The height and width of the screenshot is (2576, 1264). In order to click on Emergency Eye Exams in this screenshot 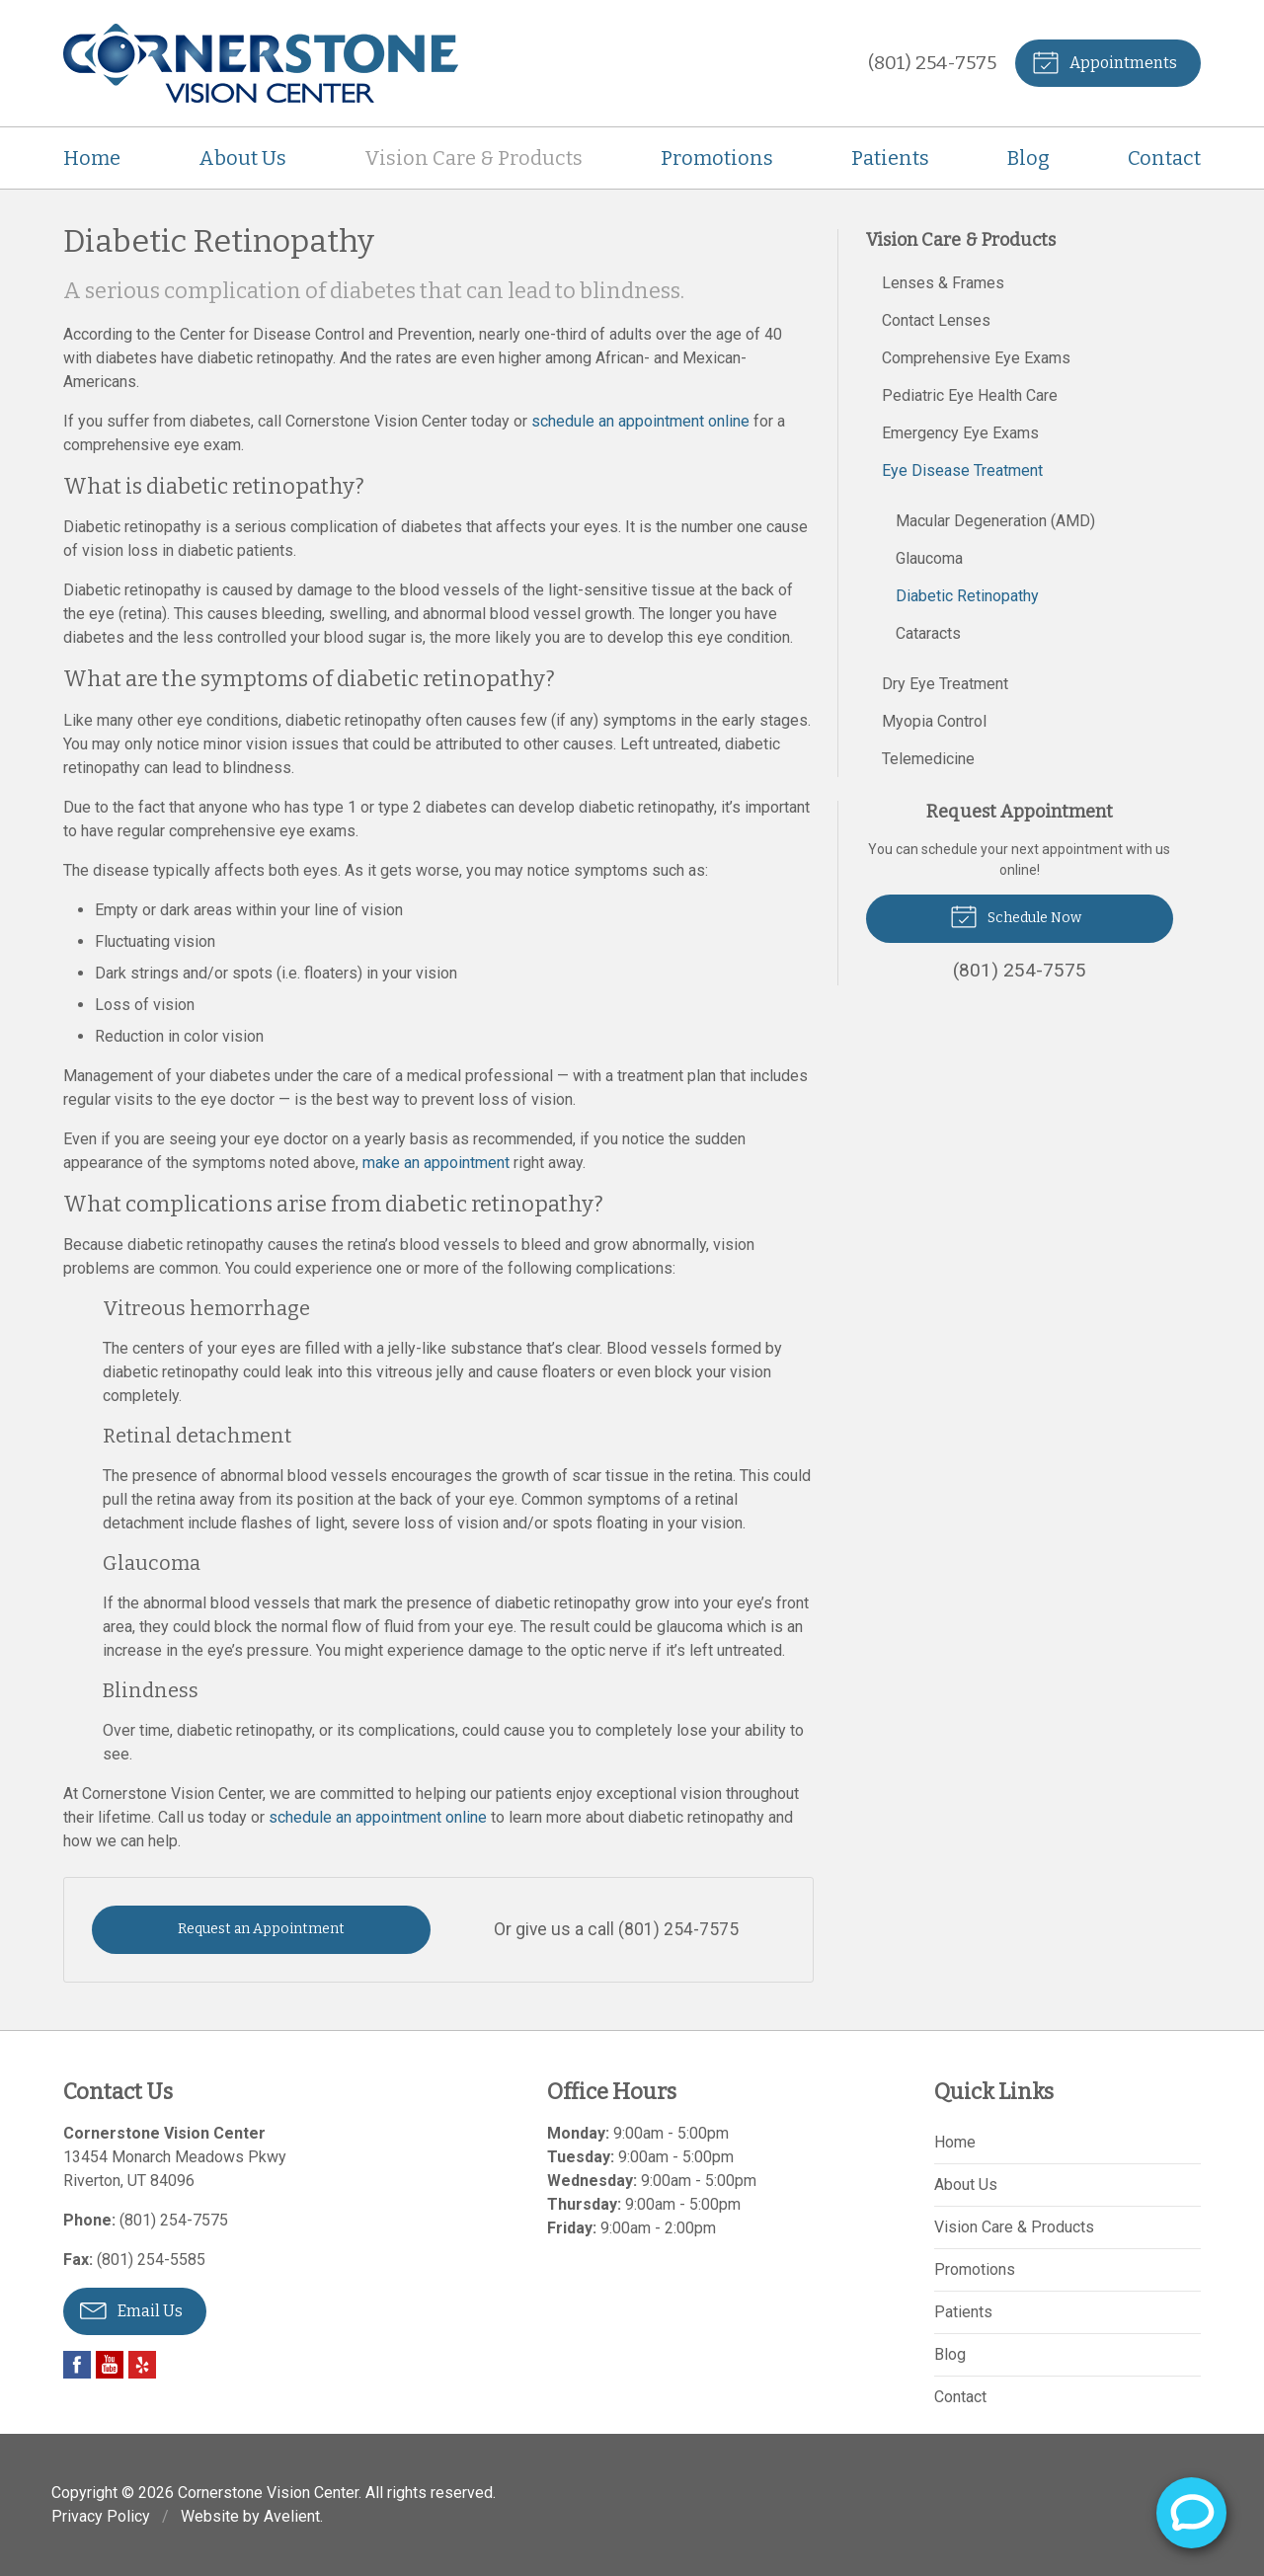, I will do `click(960, 433)`.